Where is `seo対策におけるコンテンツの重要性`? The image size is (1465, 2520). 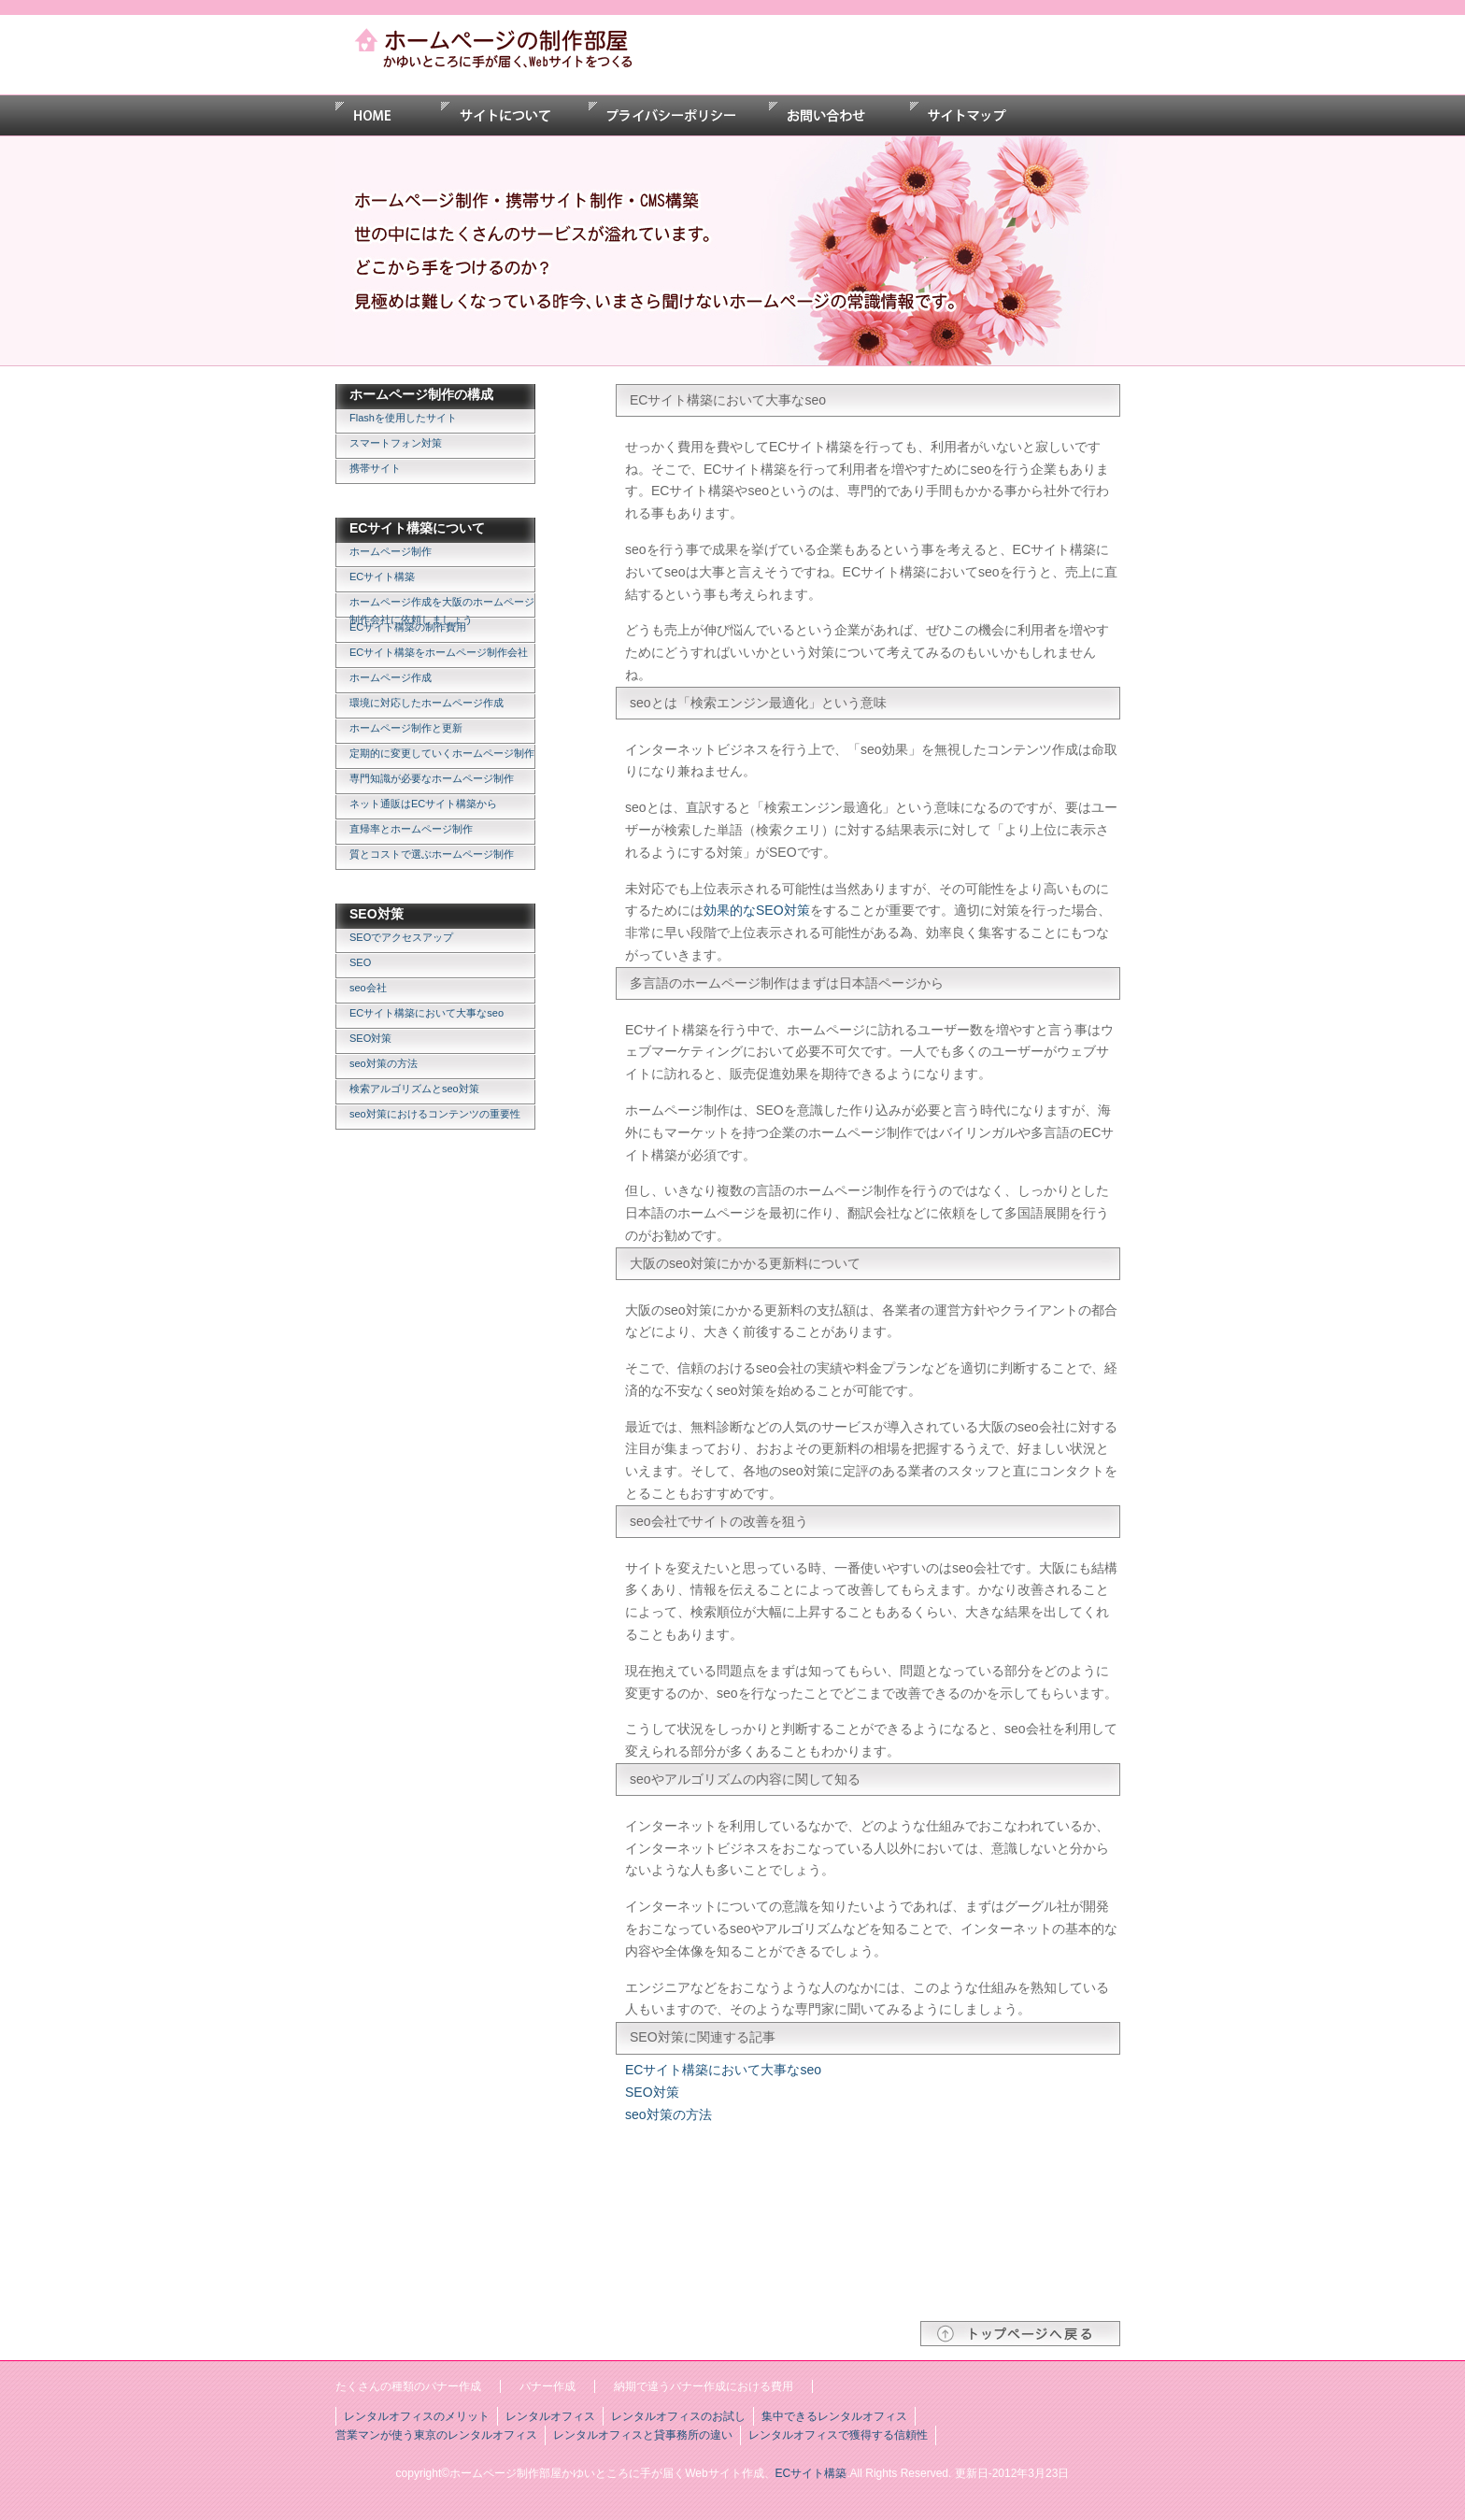 seo対策におけるコンテンツの重要性 is located at coordinates (434, 1113).